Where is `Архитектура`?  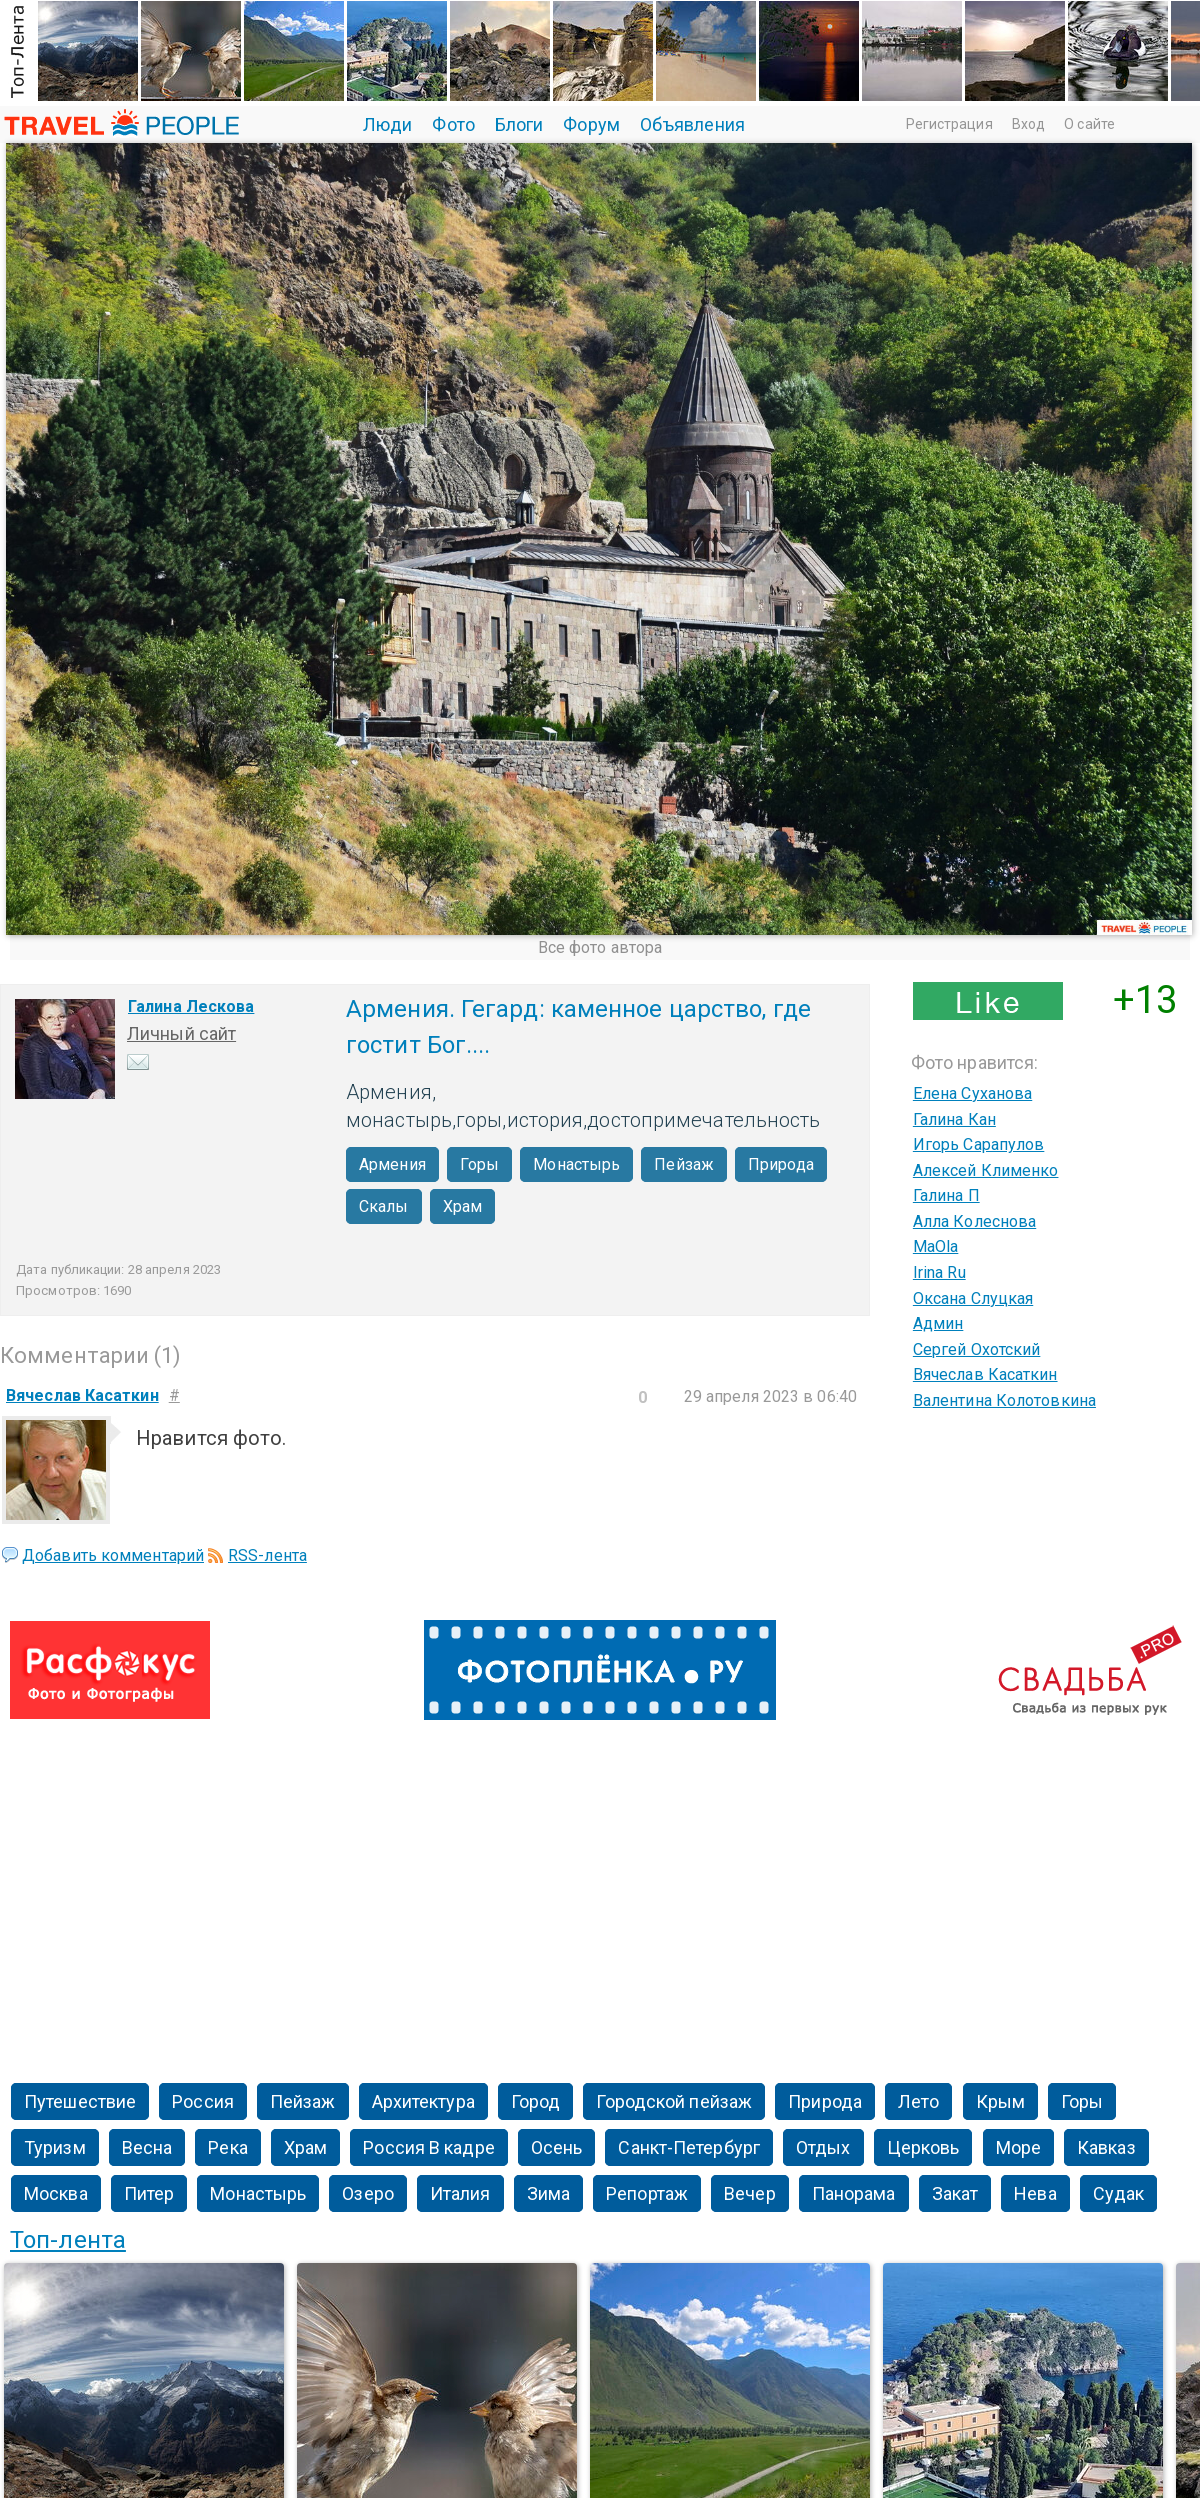
Архитектура is located at coordinates (423, 2101).